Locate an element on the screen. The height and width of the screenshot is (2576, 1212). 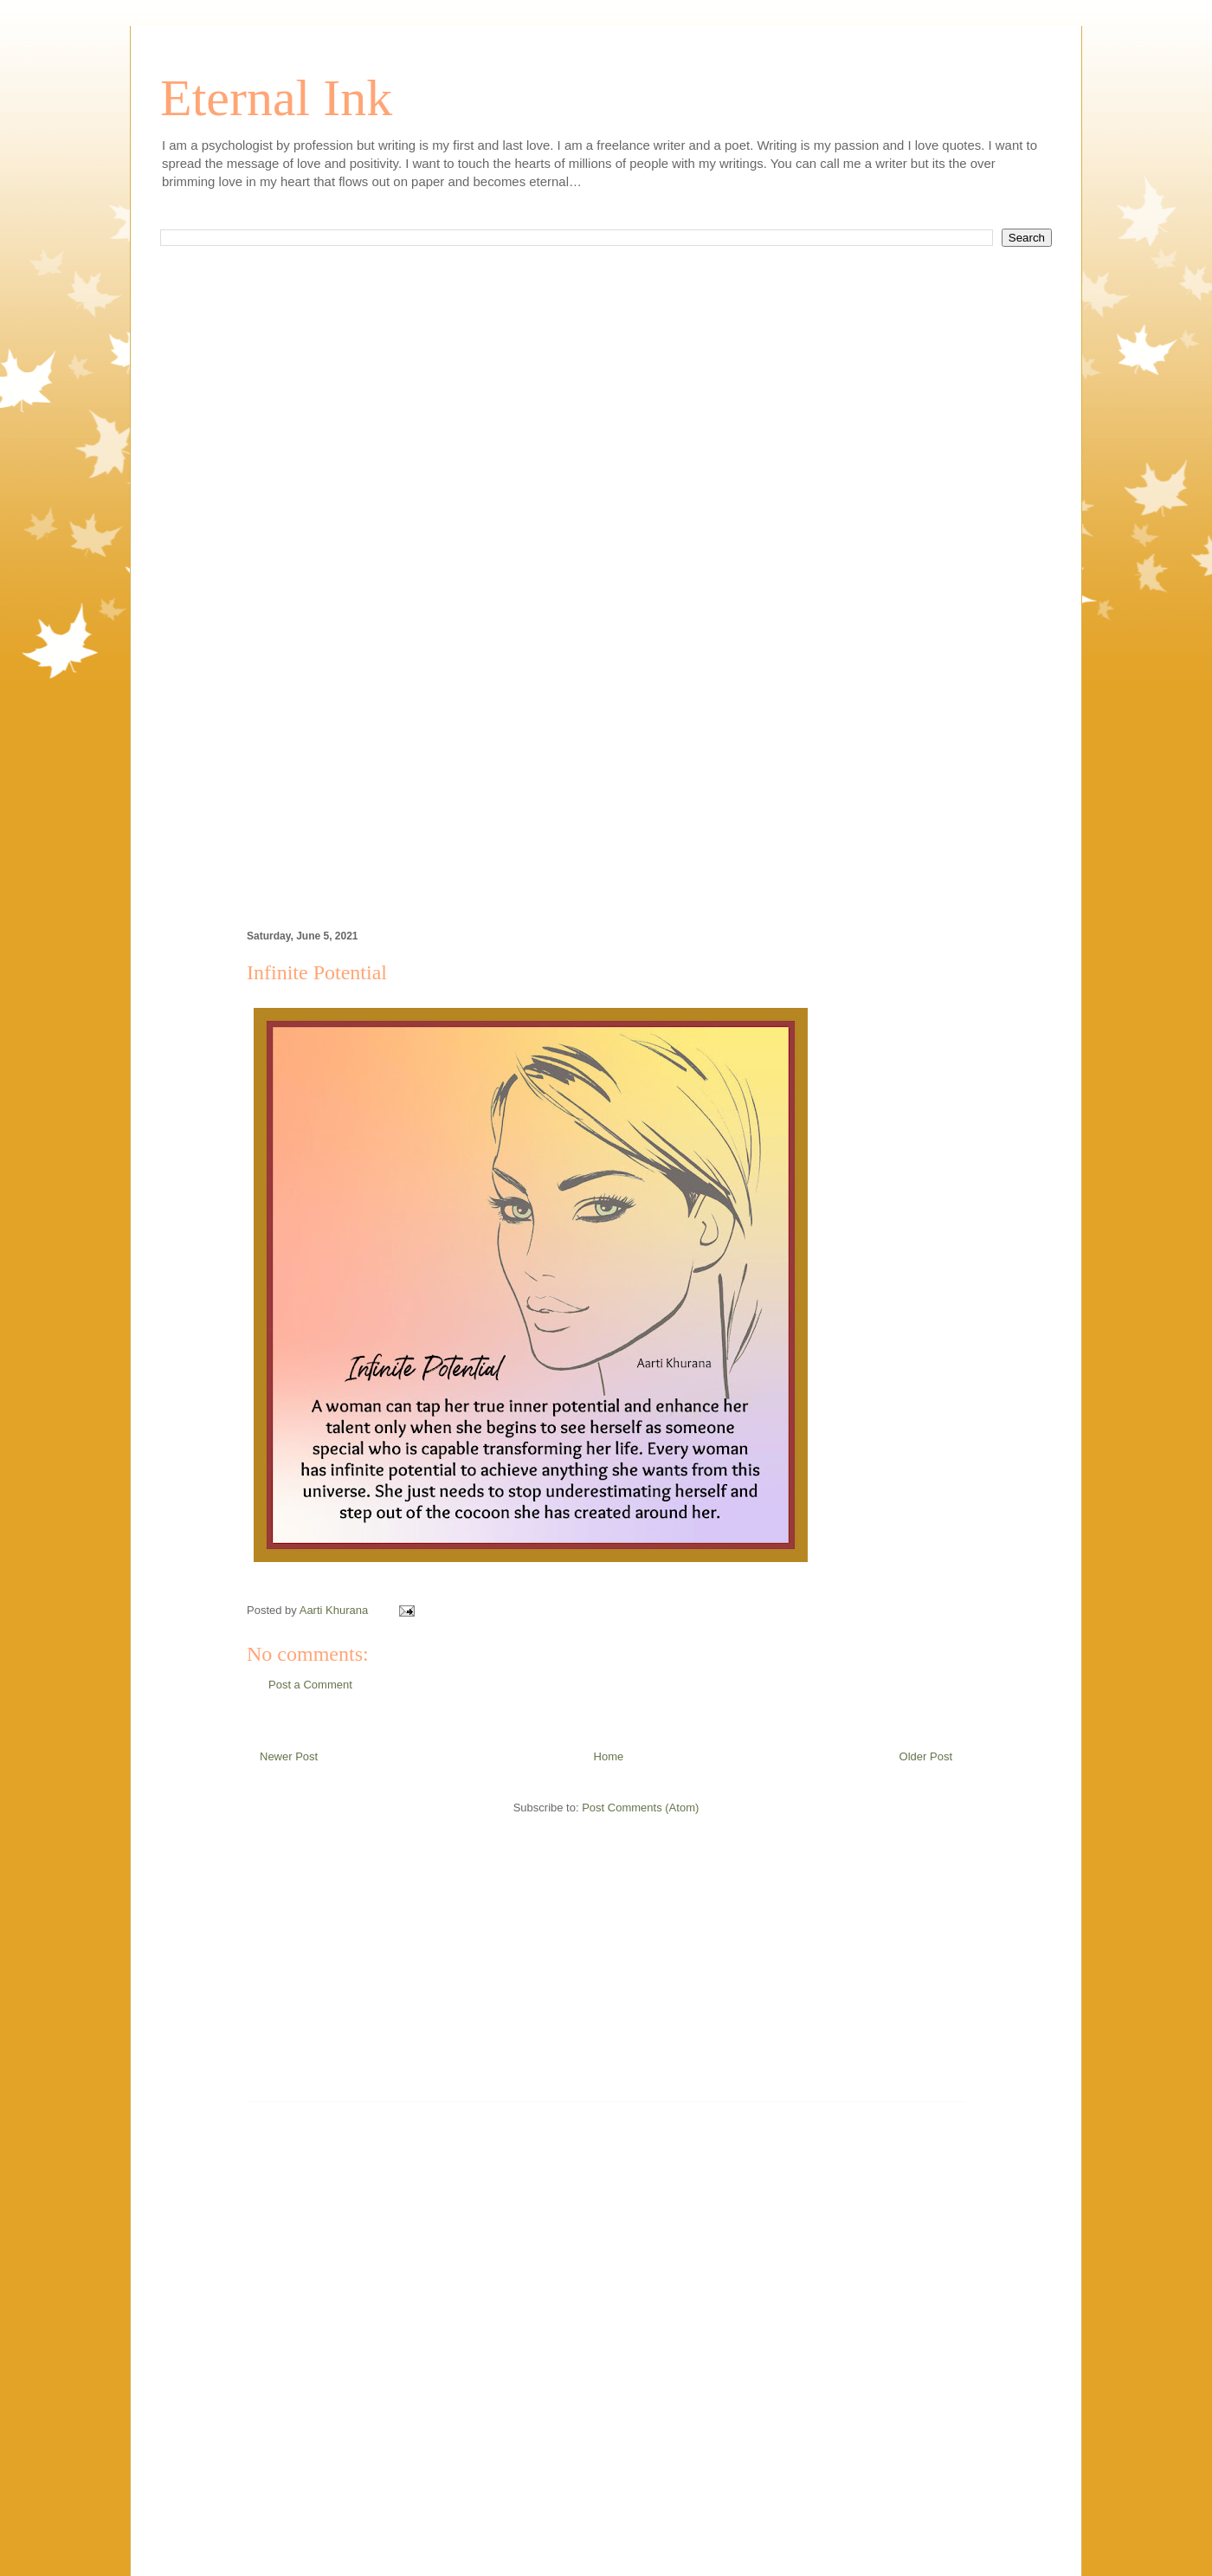
Older Post is located at coordinates (925, 1756).